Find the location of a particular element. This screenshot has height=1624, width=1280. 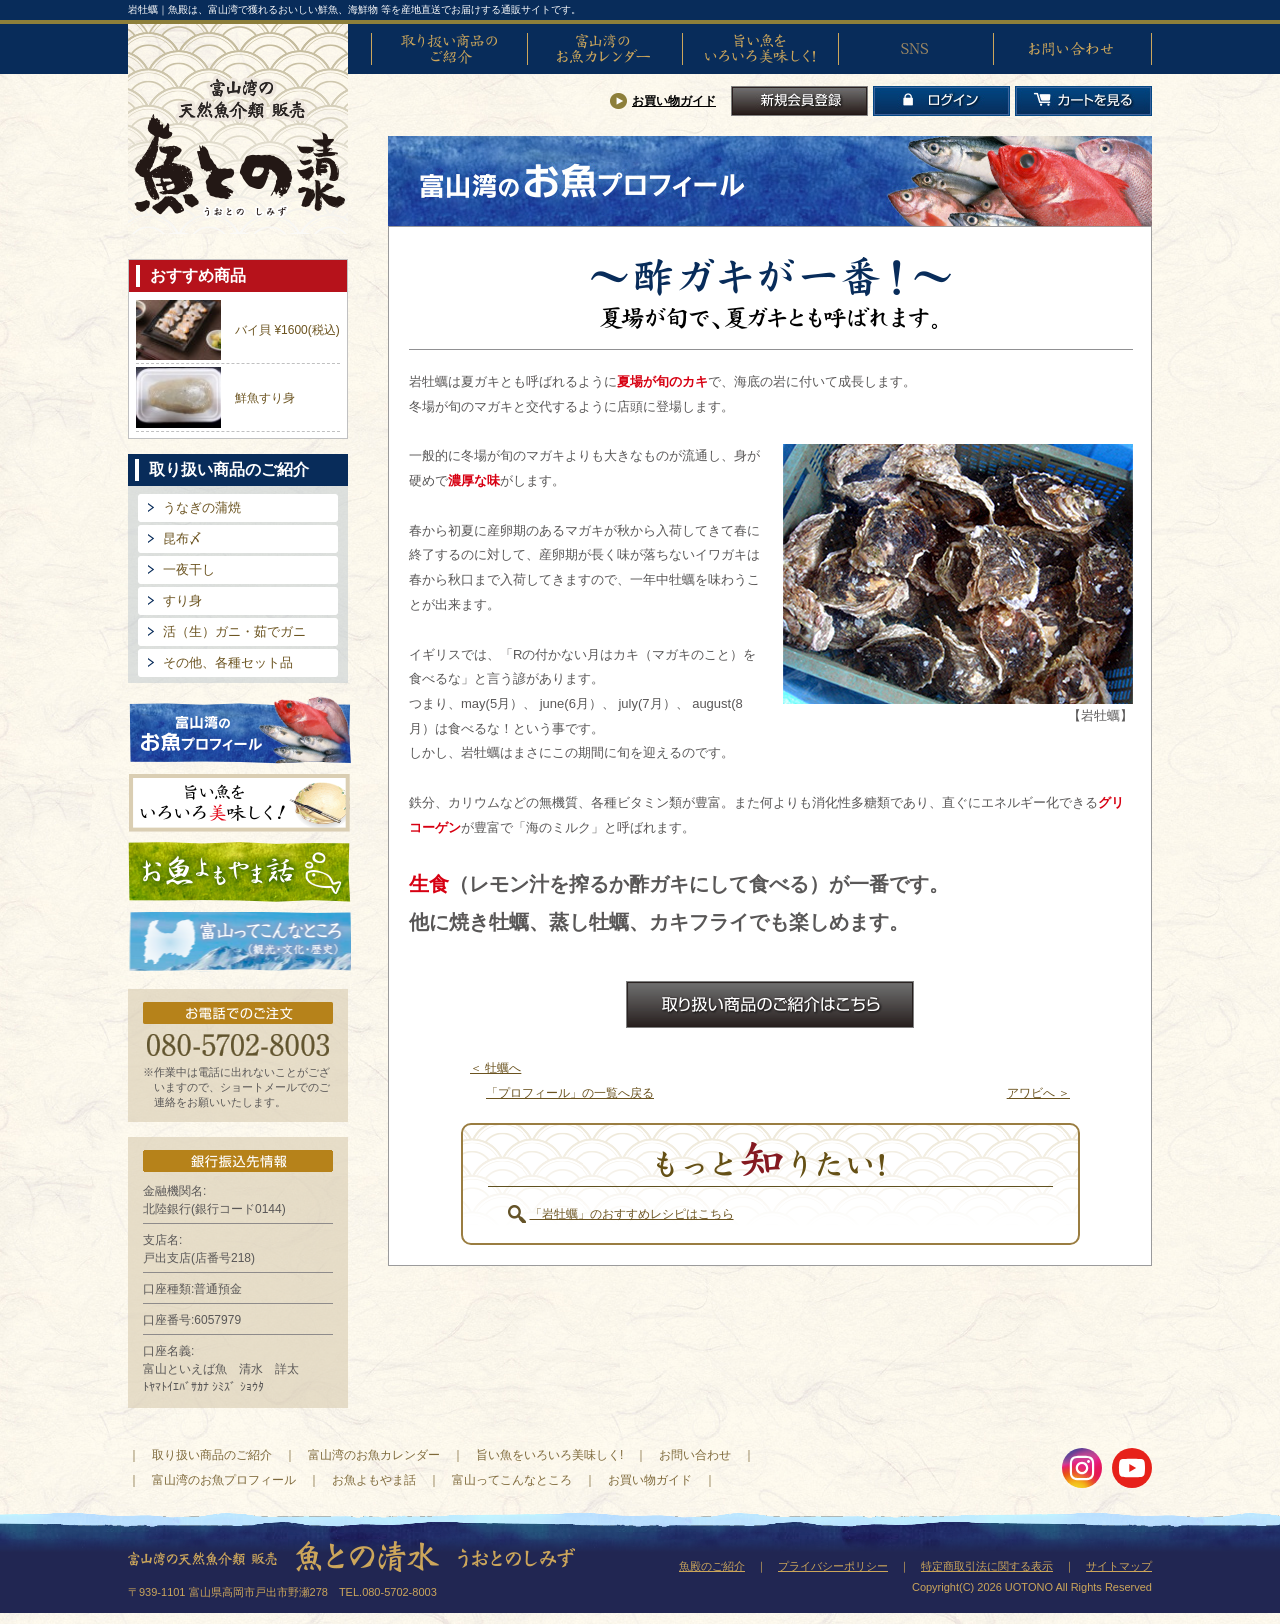

アワビへ ＞ is located at coordinates (1038, 1093).